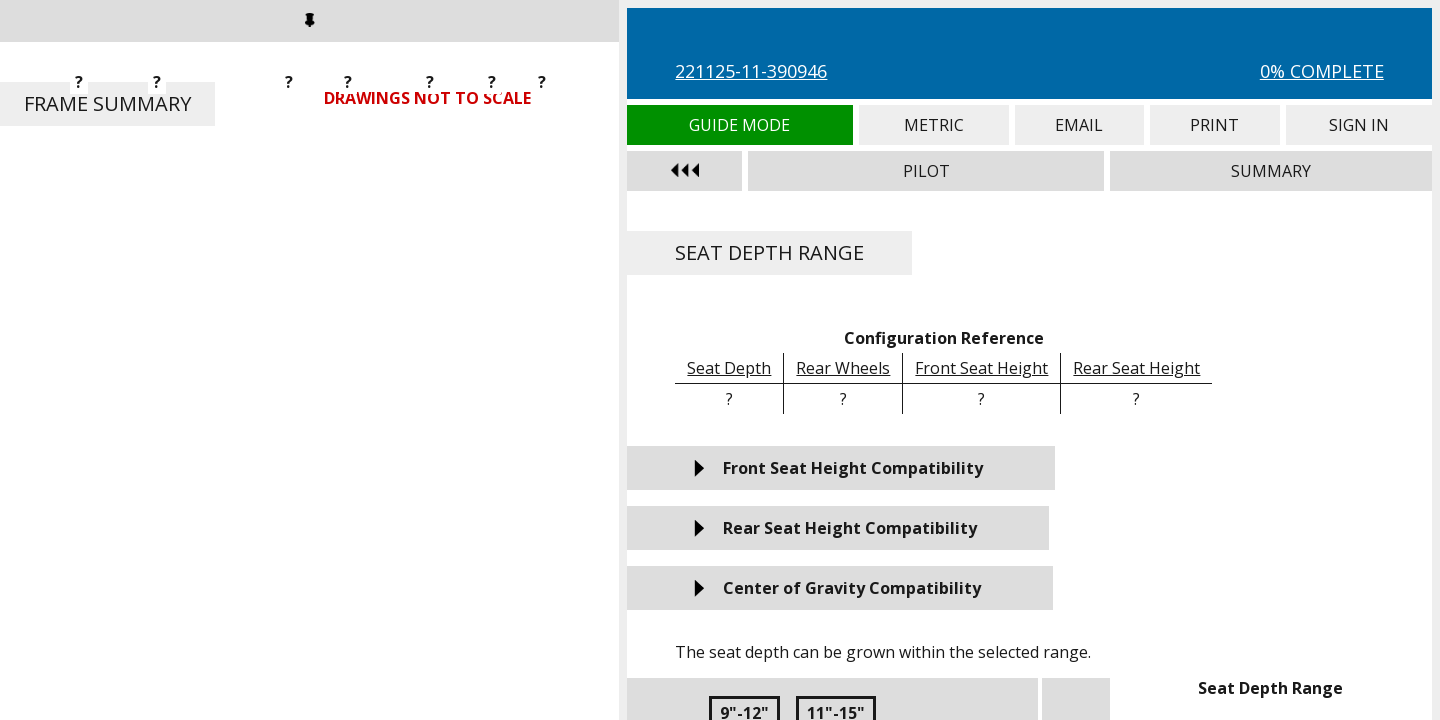 The height and width of the screenshot is (720, 1440). I want to click on 0% Complete, so click(1322, 71).